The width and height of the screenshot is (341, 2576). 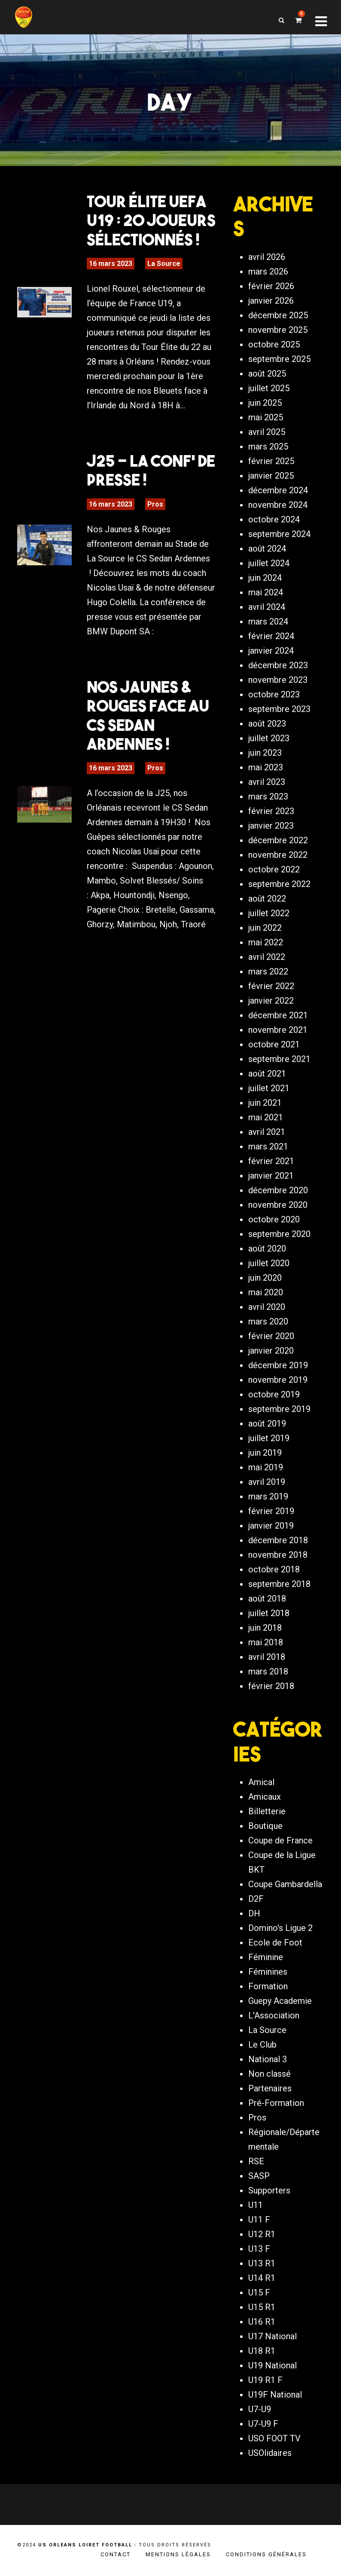 What do you see at coordinates (267, 1598) in the screenshot?
I see `août 2018` at bounding box center [267, 1598].